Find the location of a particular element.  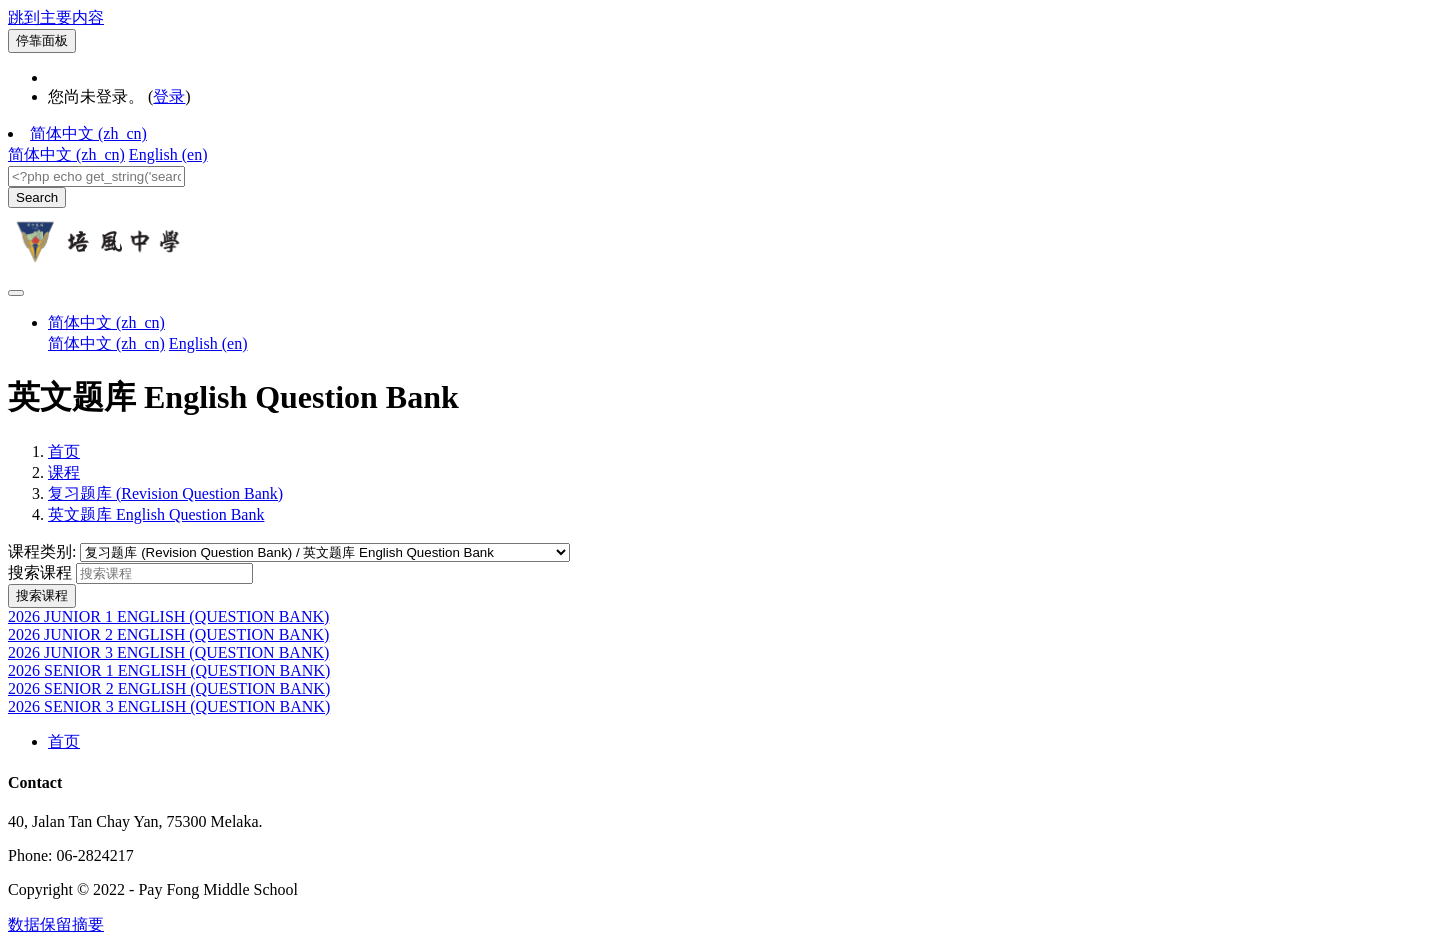

简体中文 ‎(zh_cn)‎ [menuitem] is located at coordinates (66, 154).